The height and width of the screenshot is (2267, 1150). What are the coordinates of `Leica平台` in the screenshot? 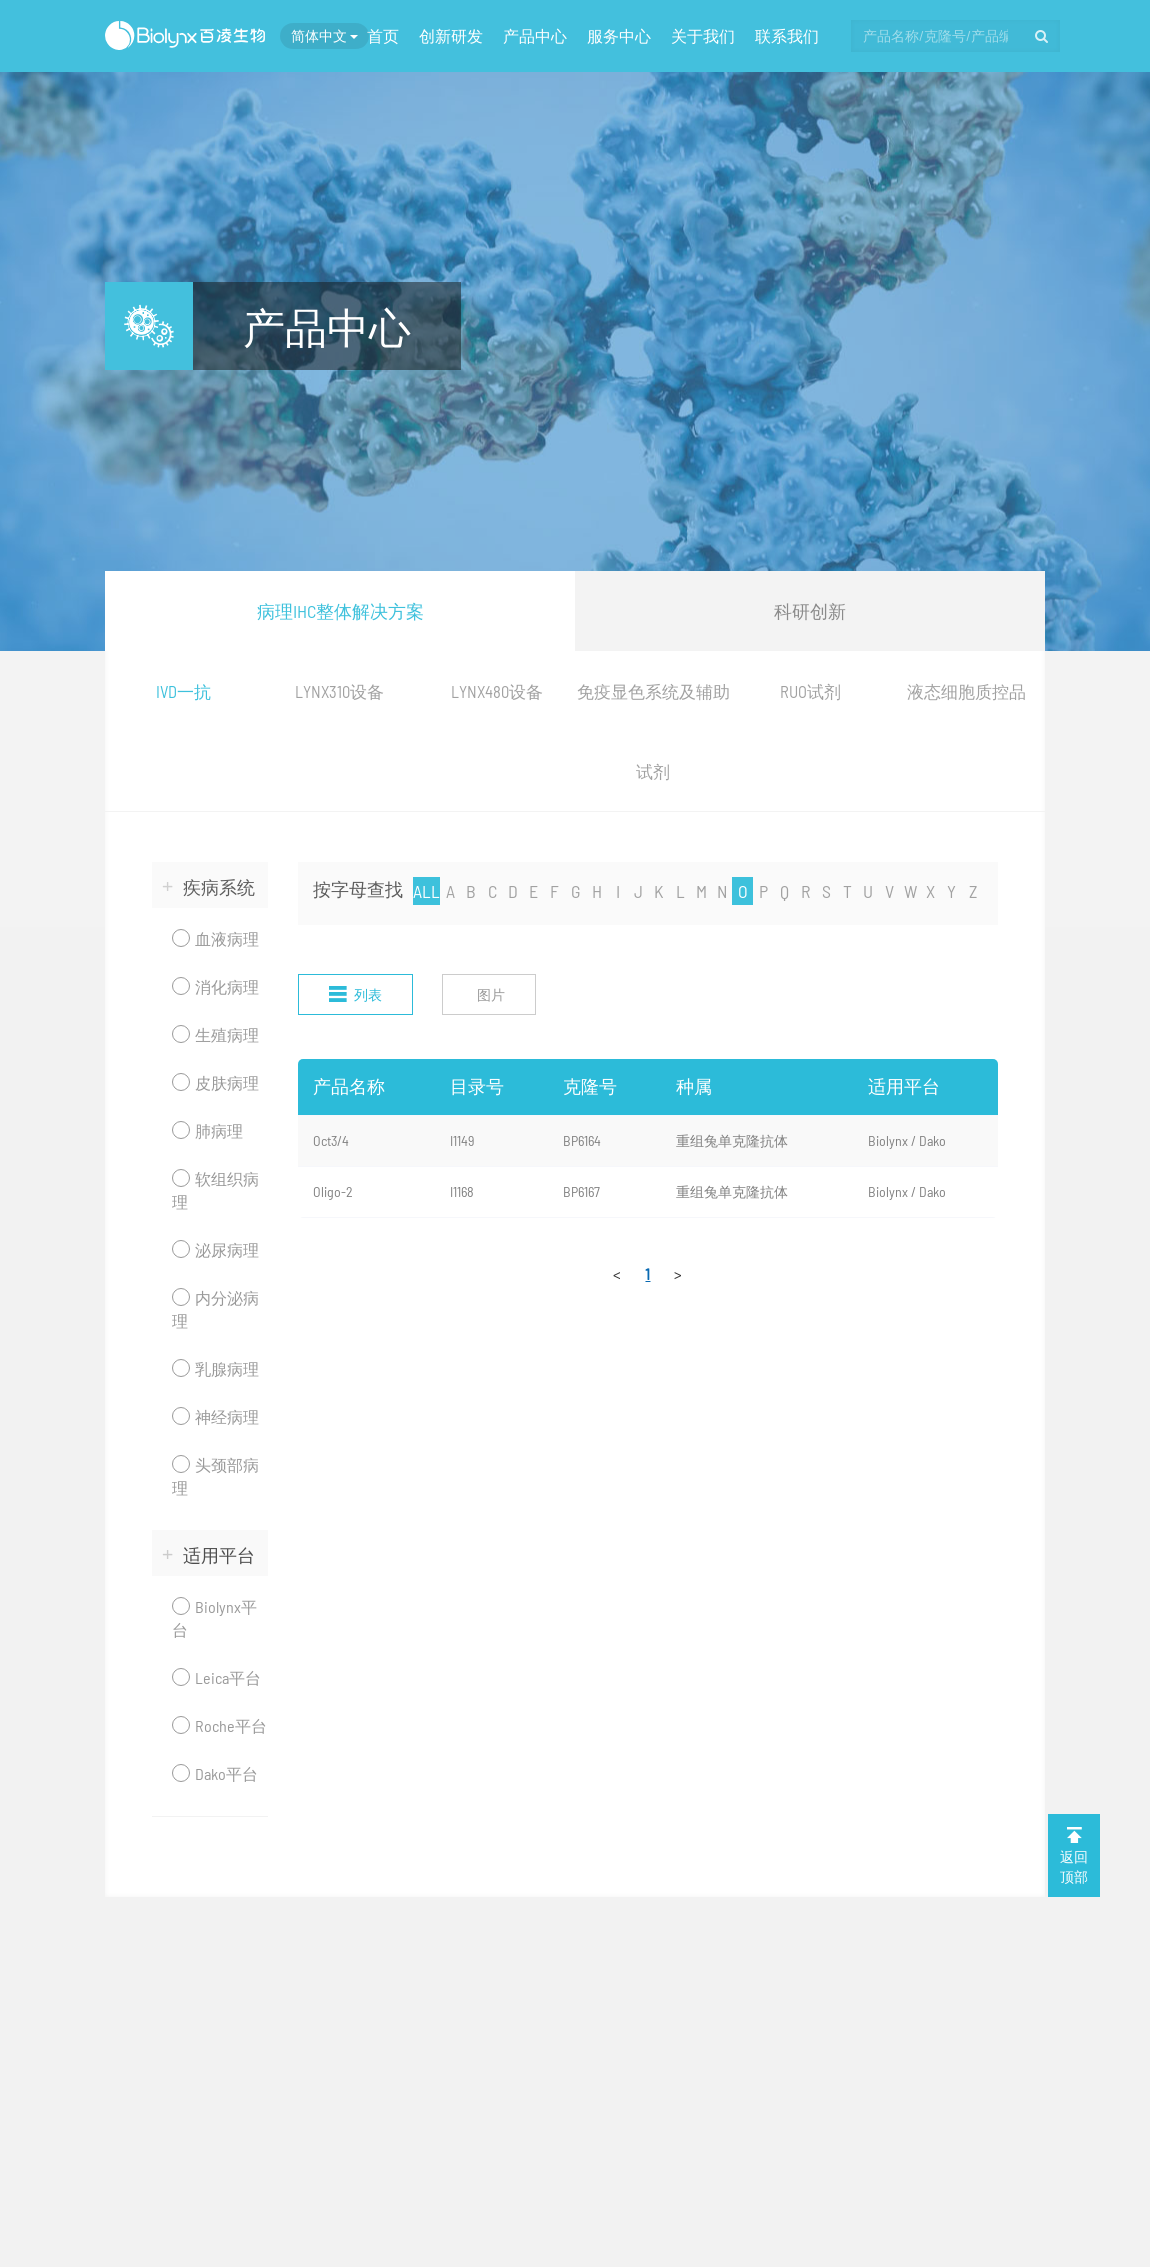 It's located at (216, 1677).